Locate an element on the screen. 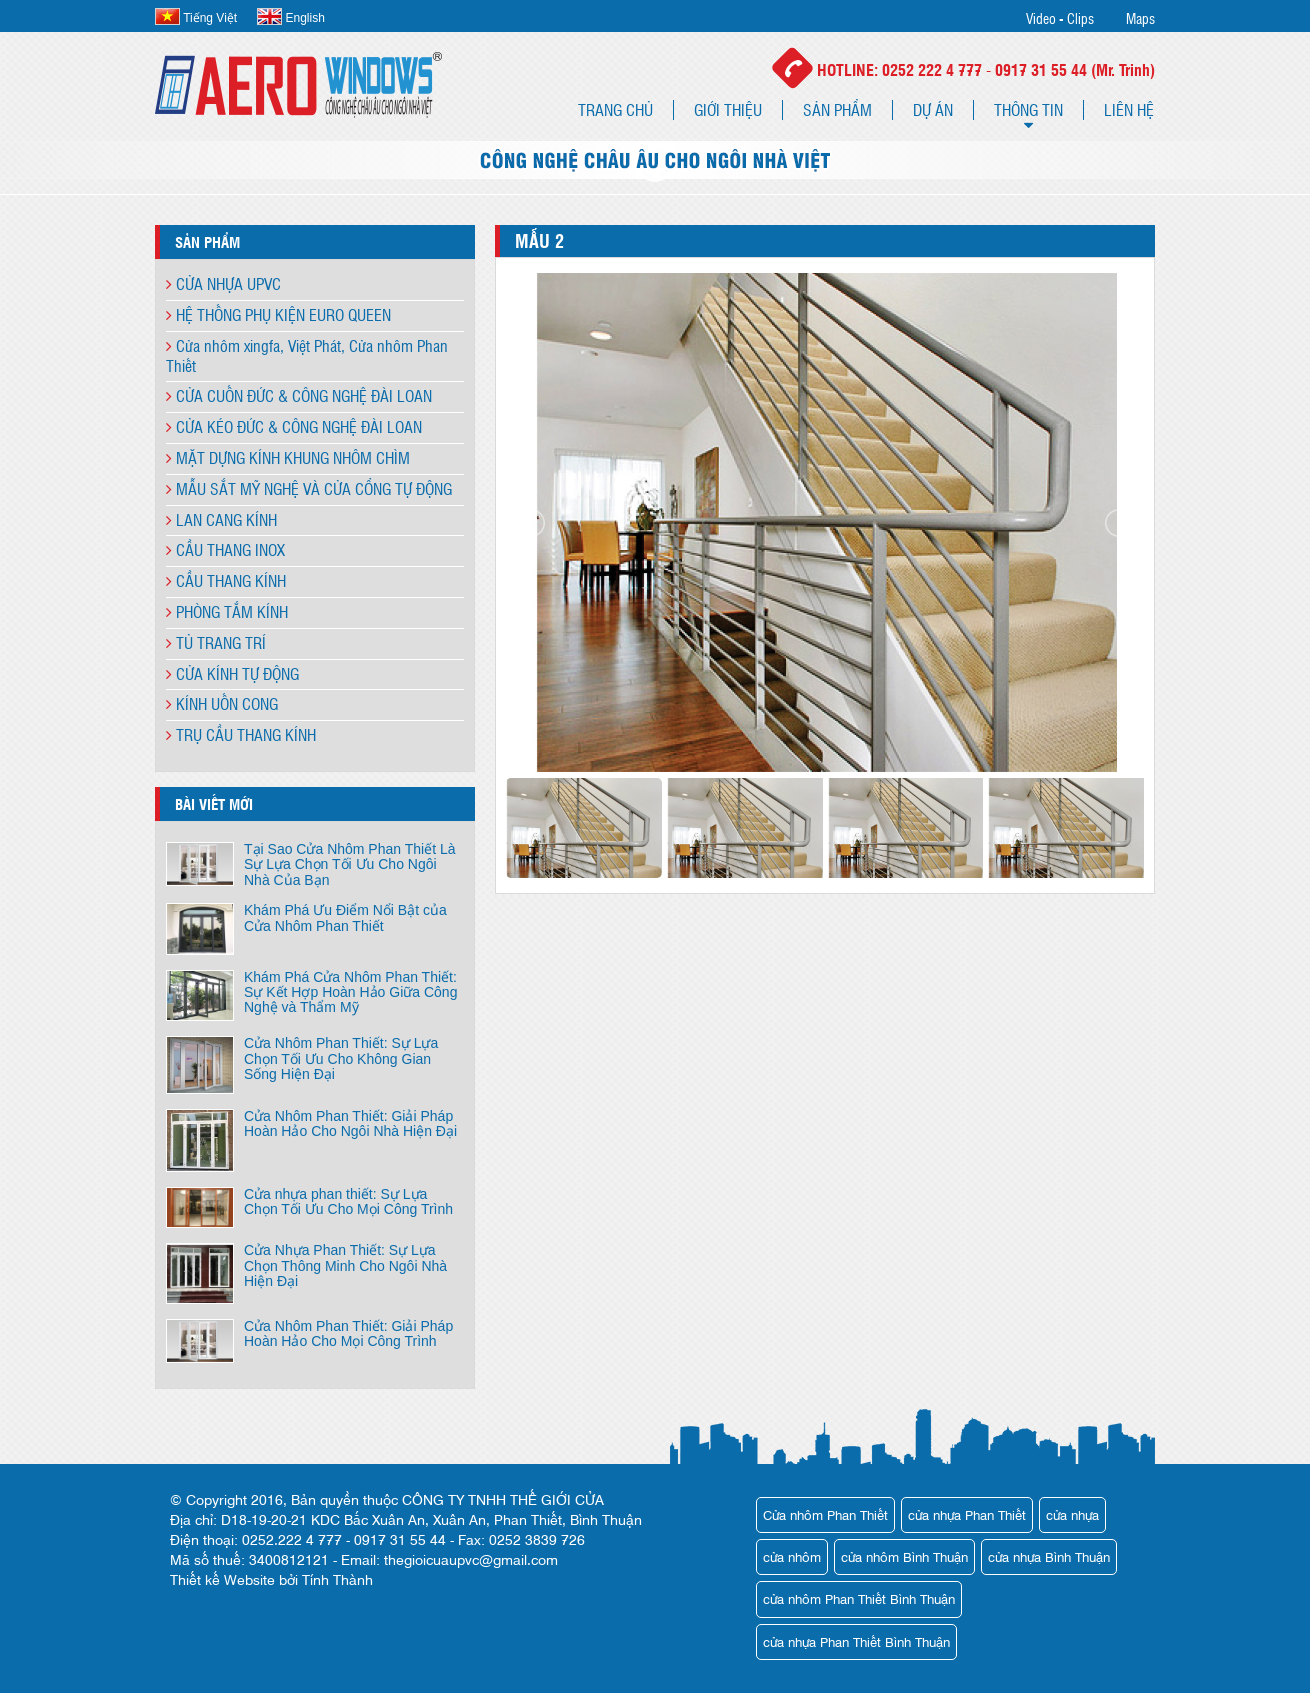  HỆ THỐNG PHỤ KIỆN EURO QUEEN is located at coordinates (278, 314).